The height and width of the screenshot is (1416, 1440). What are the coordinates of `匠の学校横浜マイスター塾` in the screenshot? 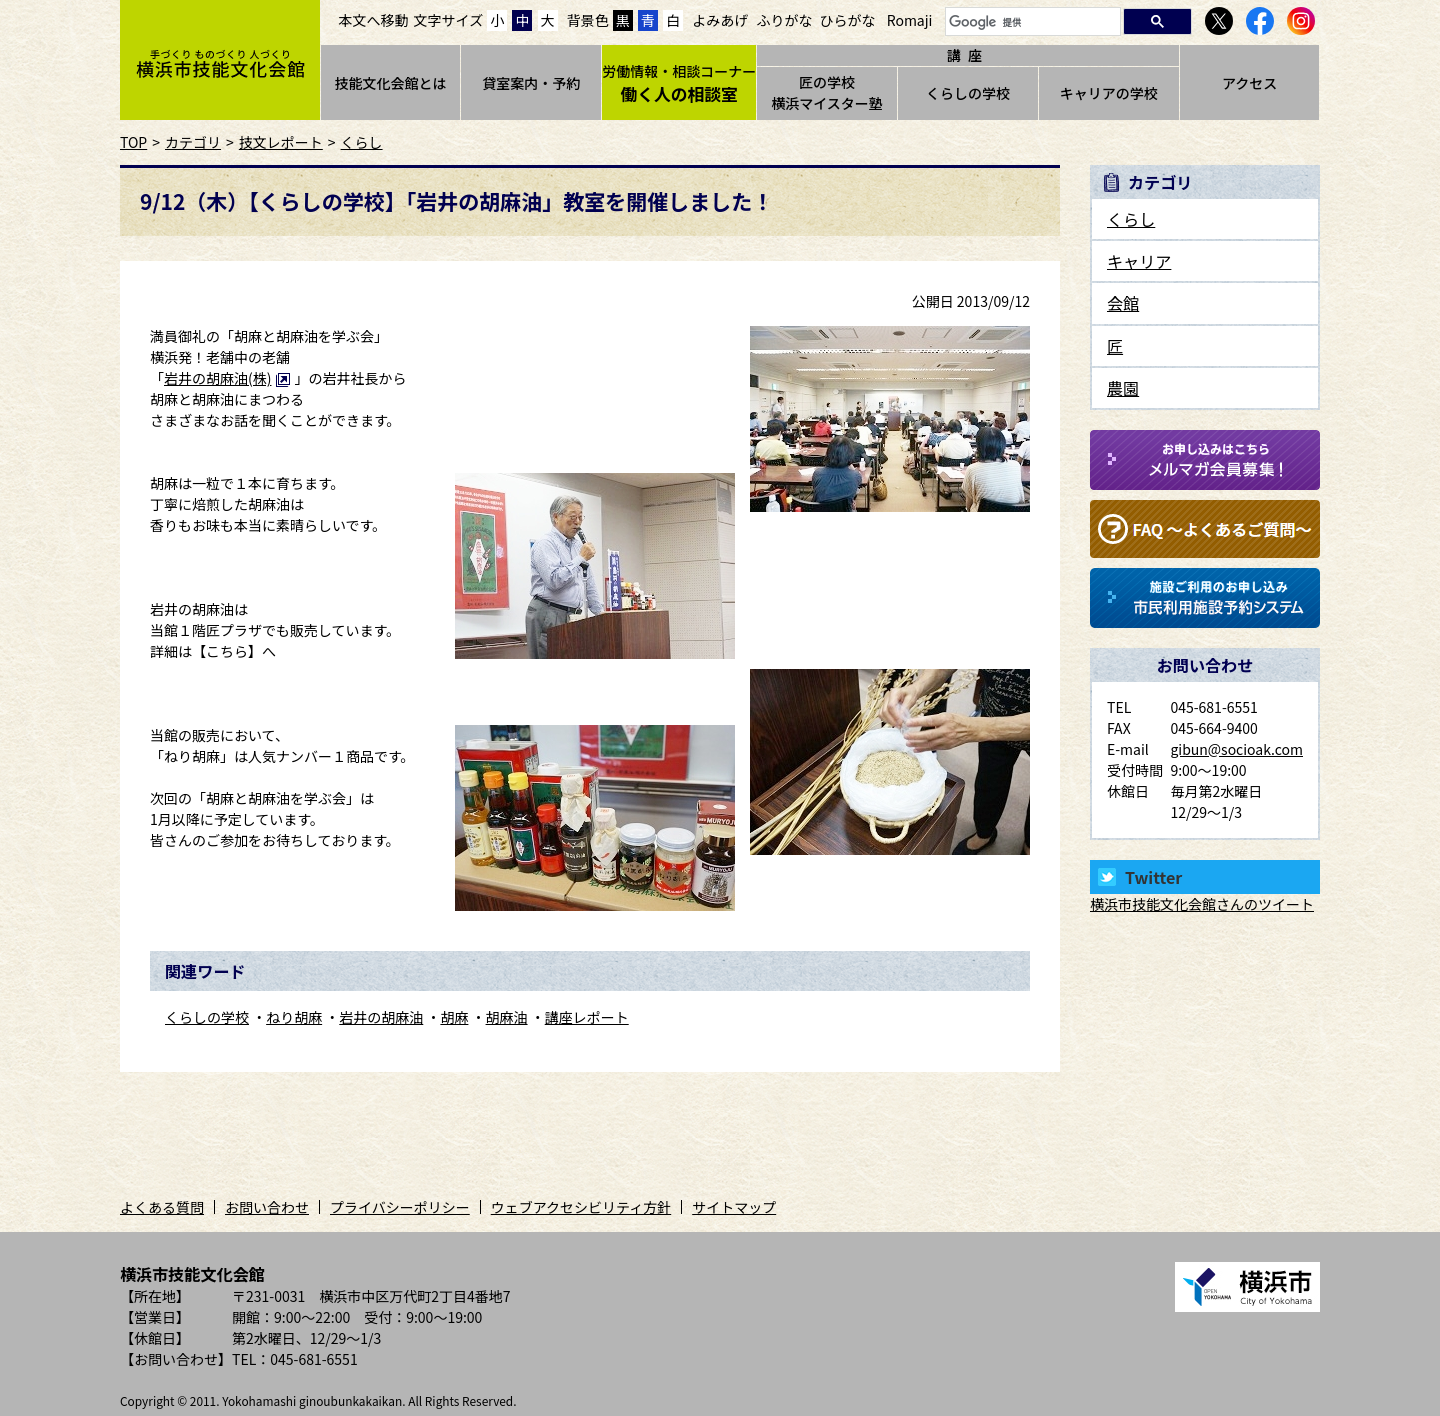 It's located at (827, 92).